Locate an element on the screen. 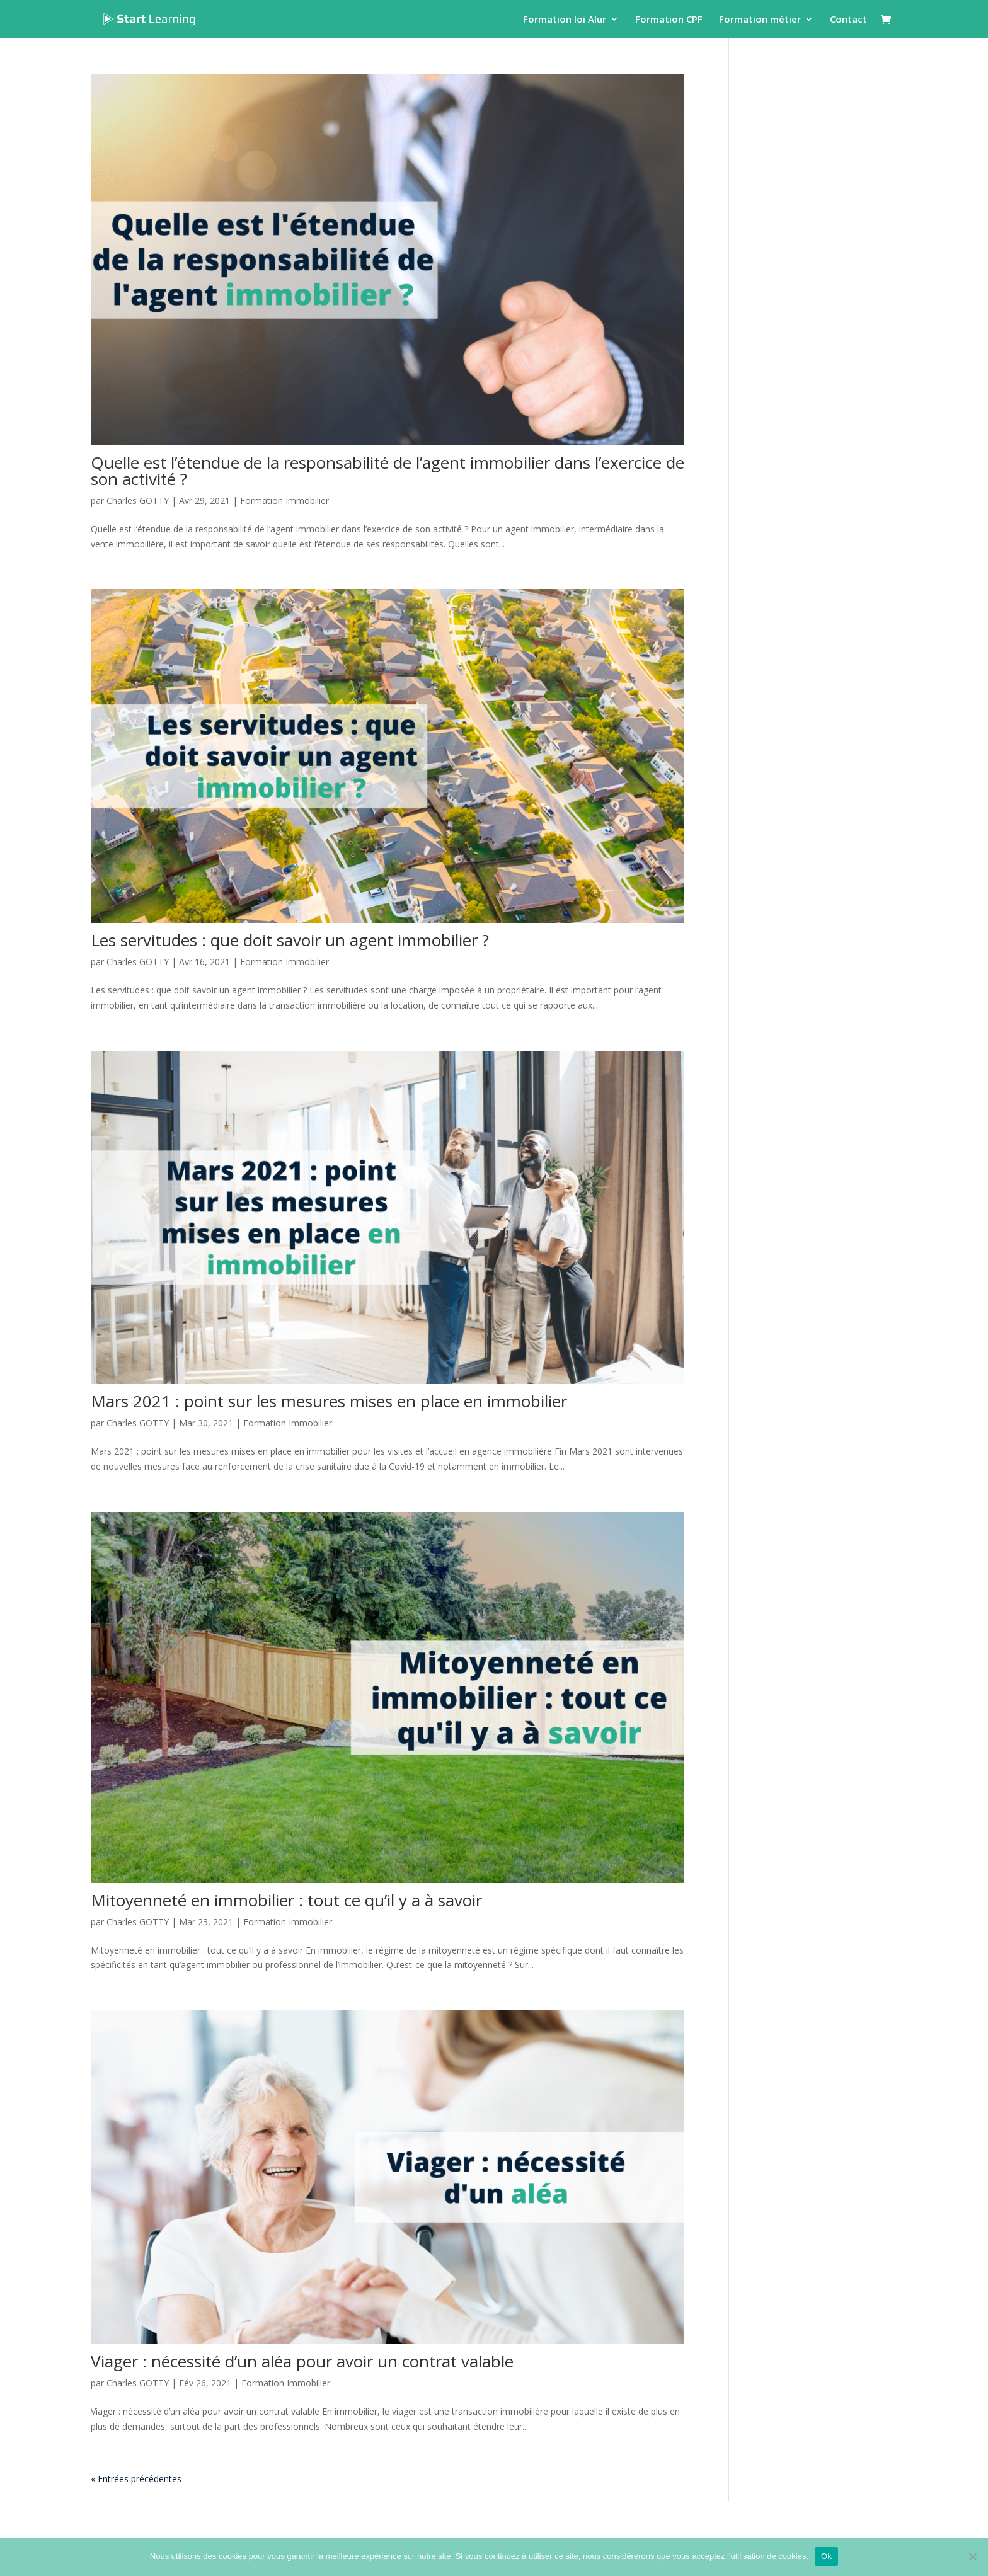 This screenshot has height=2576, width=988. Les servitudes : que doit savoir un agent immobilier ? is located at coordinates (290, 940).